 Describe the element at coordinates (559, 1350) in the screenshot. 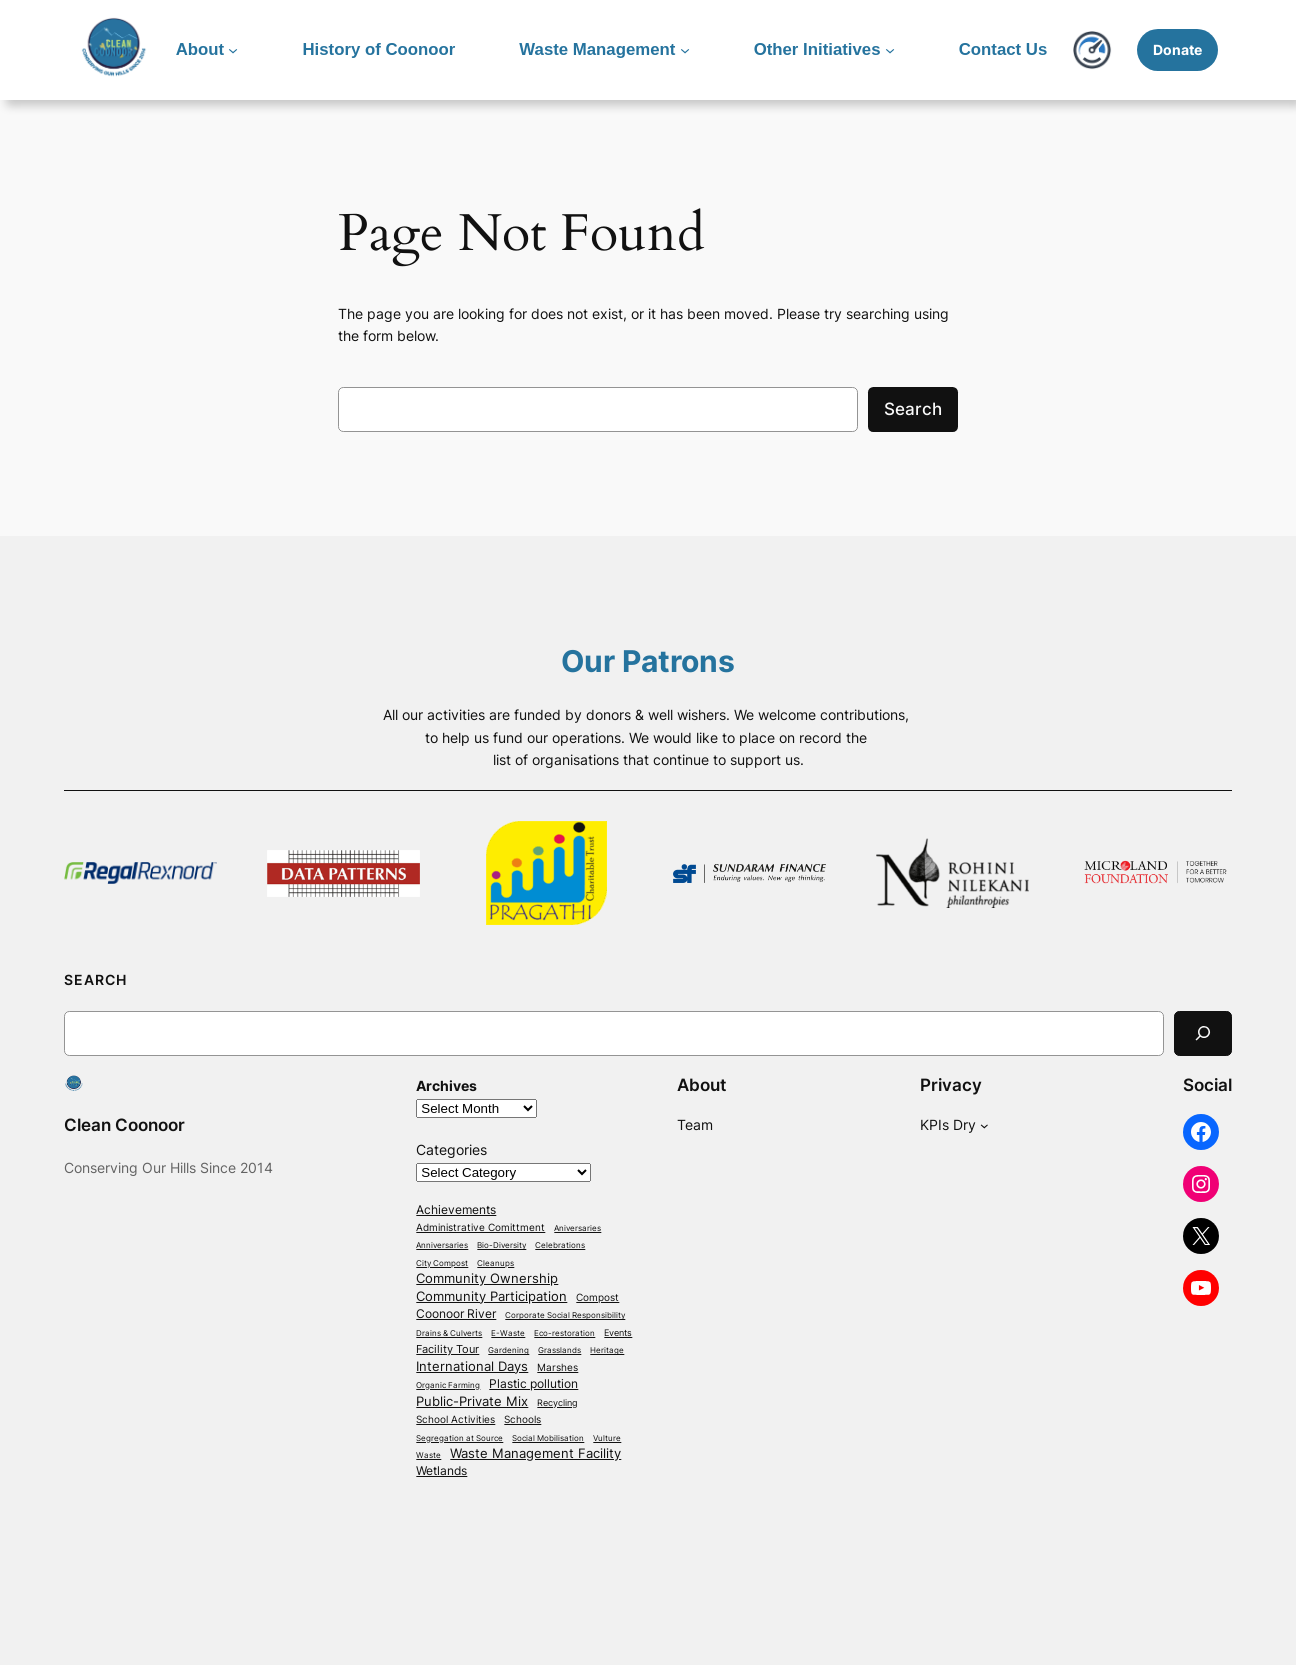

I see `Grasslands [Grasslands (1 item)]` at that location.